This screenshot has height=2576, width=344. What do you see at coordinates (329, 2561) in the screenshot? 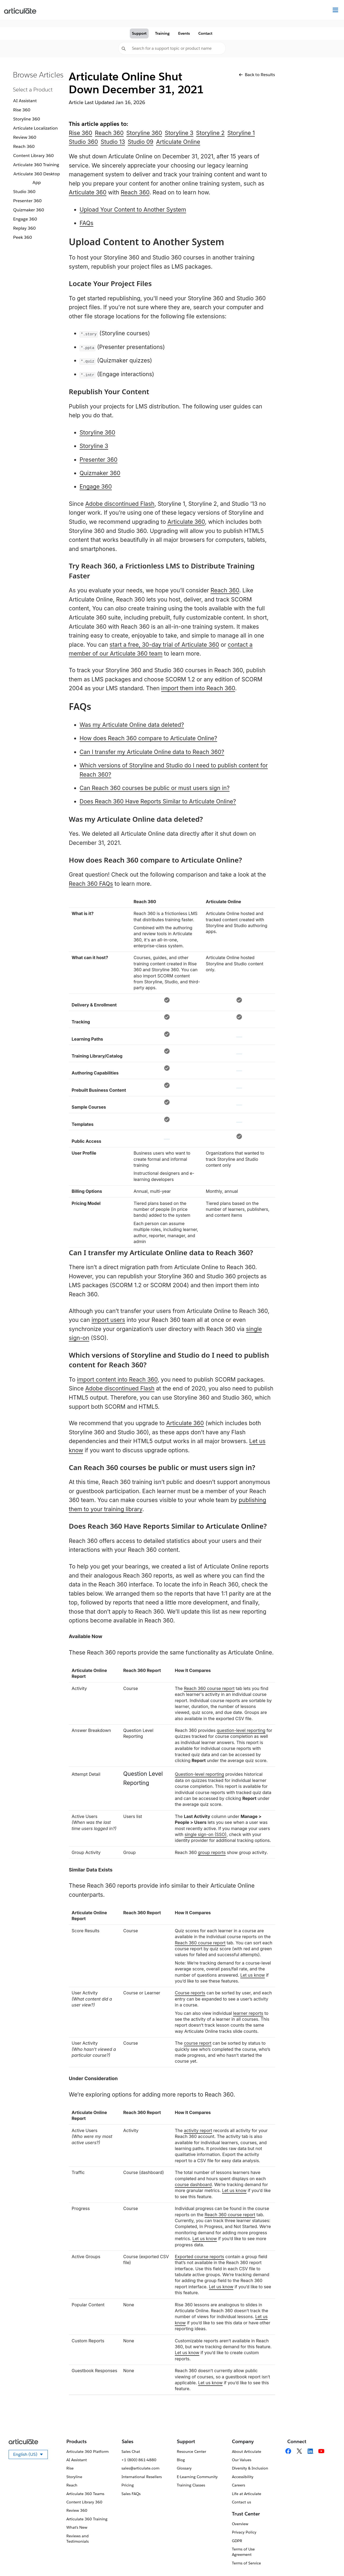
I see `[application]` at bounding box center [329, 2561].